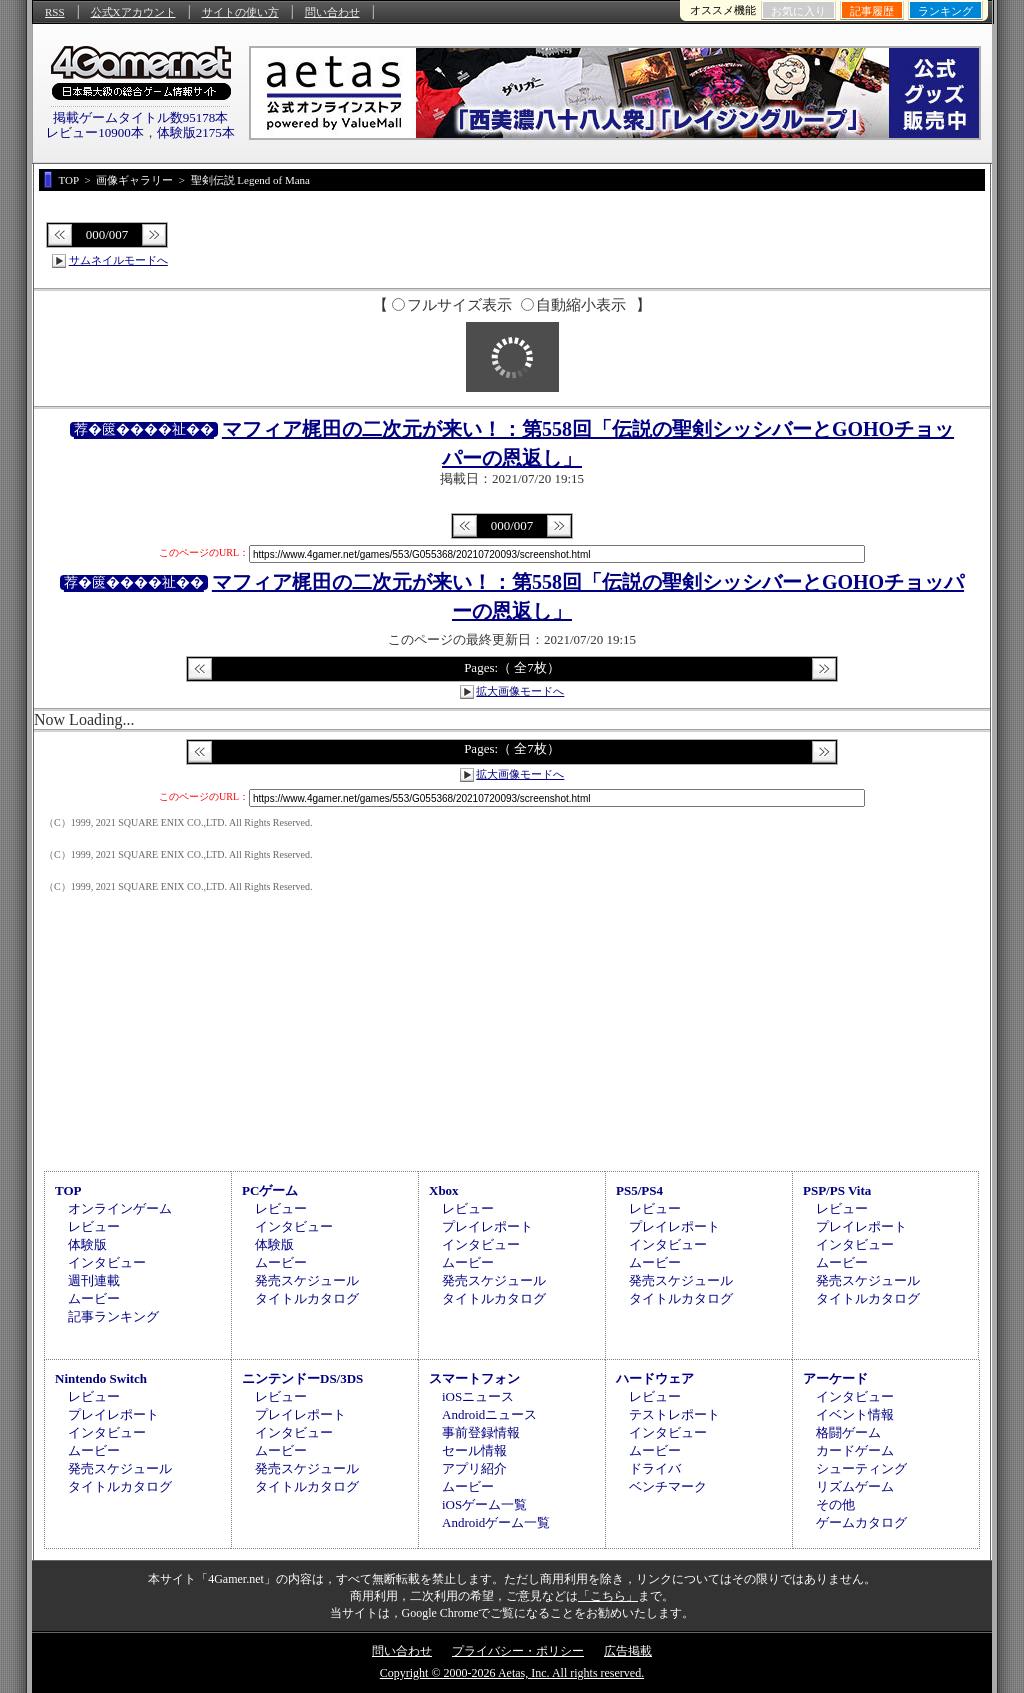 Image resolution: width=1024 pixels, height=1693 pixels. Describe the element at coordinates (512, 1673) in the screenshot. I see `Copyright © 2000-2026 Aetas, Inc. All rights reserved.` at that location.